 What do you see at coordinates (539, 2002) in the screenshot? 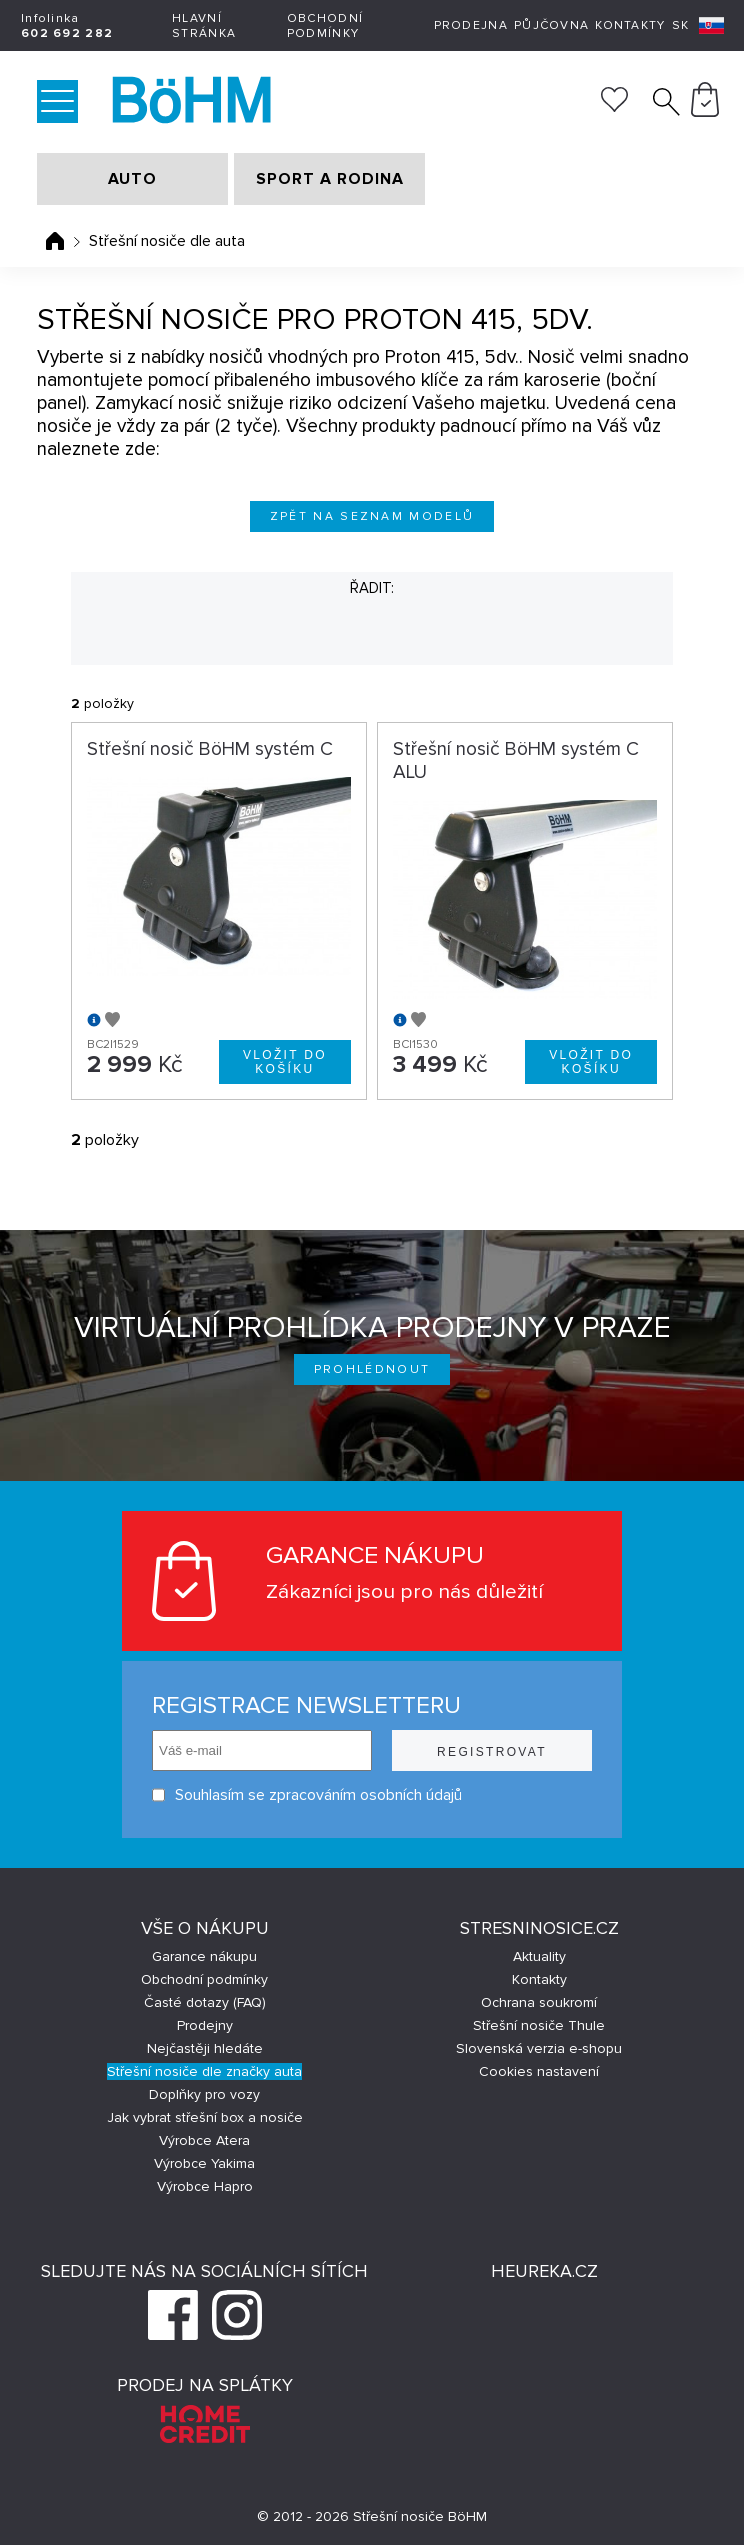
I see `Ochrana soukromí` at bounding box center [539, 2002].